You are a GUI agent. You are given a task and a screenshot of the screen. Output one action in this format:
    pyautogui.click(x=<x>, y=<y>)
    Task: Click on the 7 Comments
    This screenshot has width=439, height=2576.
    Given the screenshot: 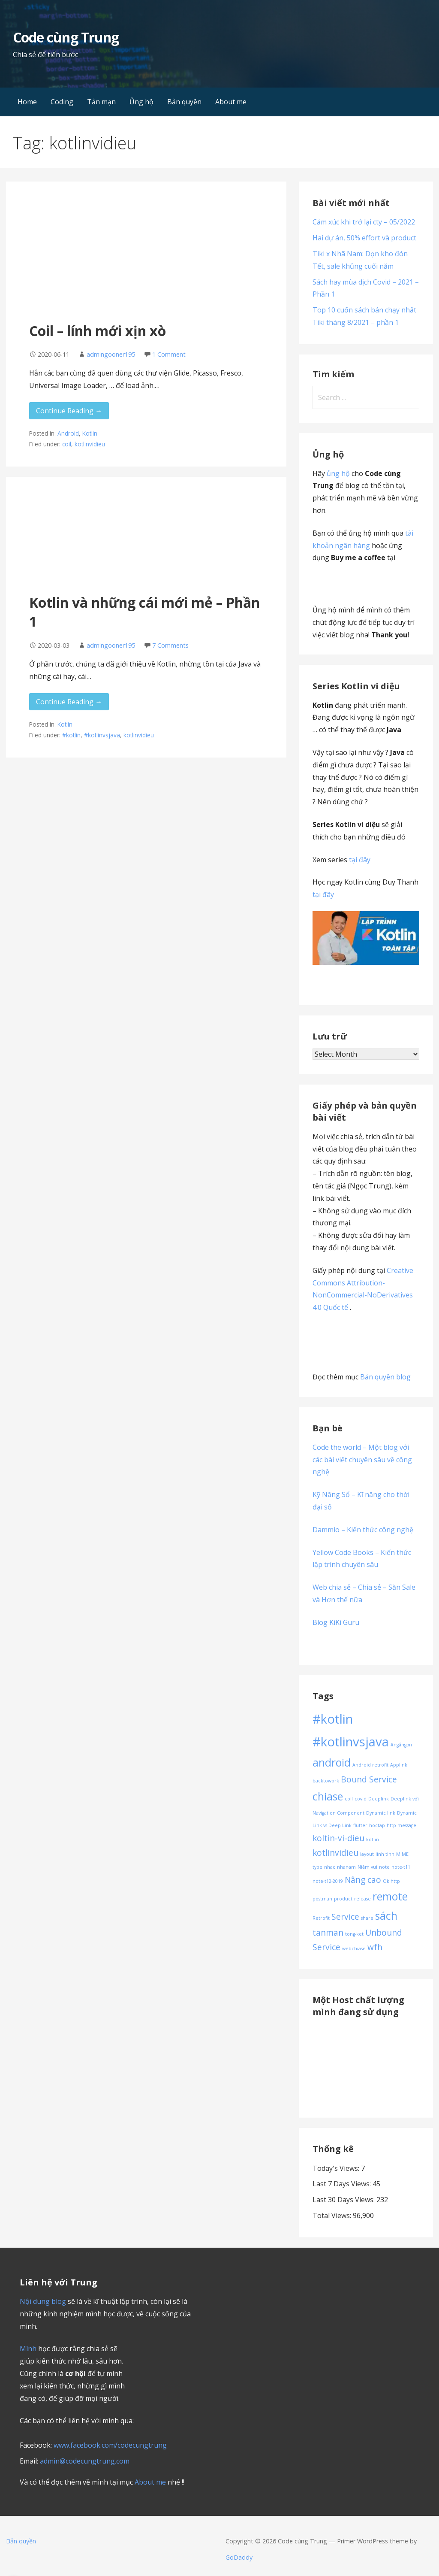 What is the action you would take?
    pyautogui.click(x=170, y=645)
    